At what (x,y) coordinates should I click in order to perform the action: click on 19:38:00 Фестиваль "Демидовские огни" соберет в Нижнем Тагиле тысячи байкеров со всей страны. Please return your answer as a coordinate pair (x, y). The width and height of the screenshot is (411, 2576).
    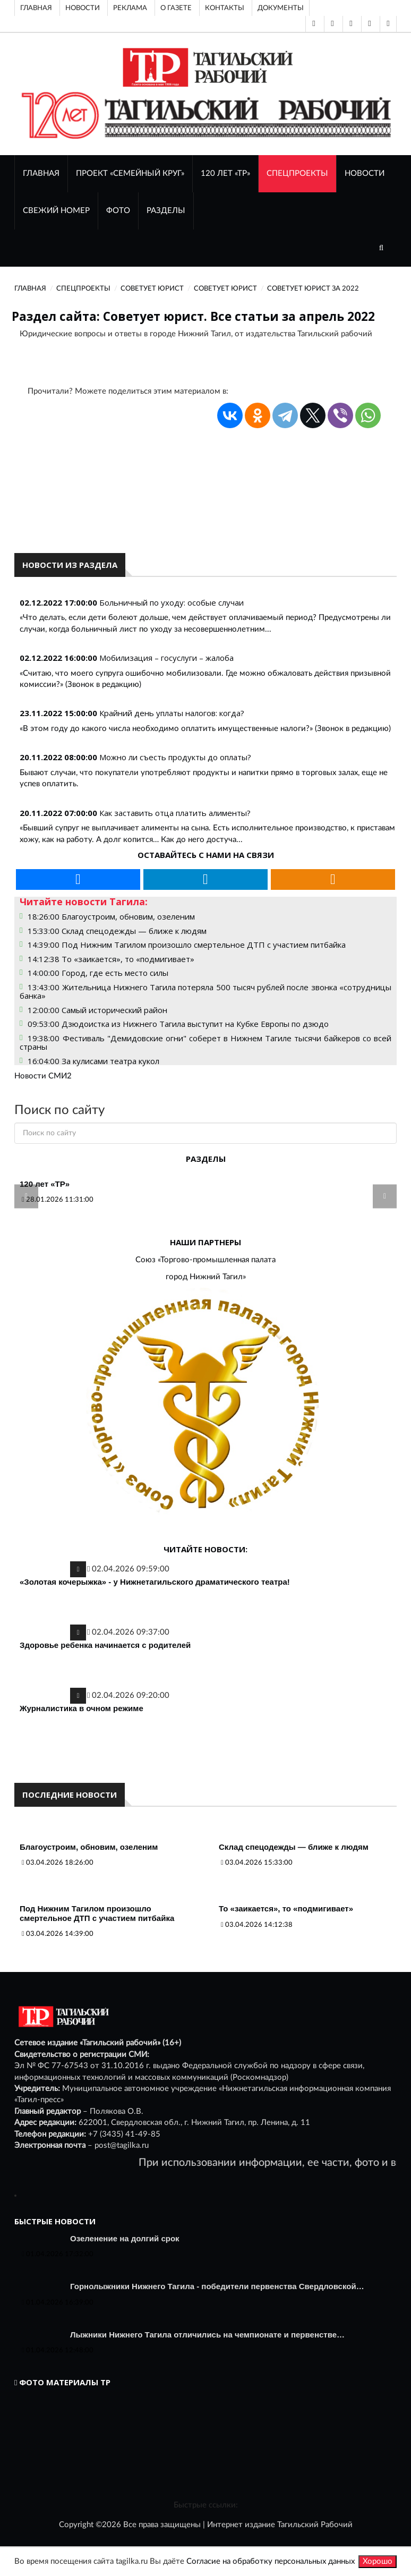
    Looking at the image, I should click on (205, 1042).